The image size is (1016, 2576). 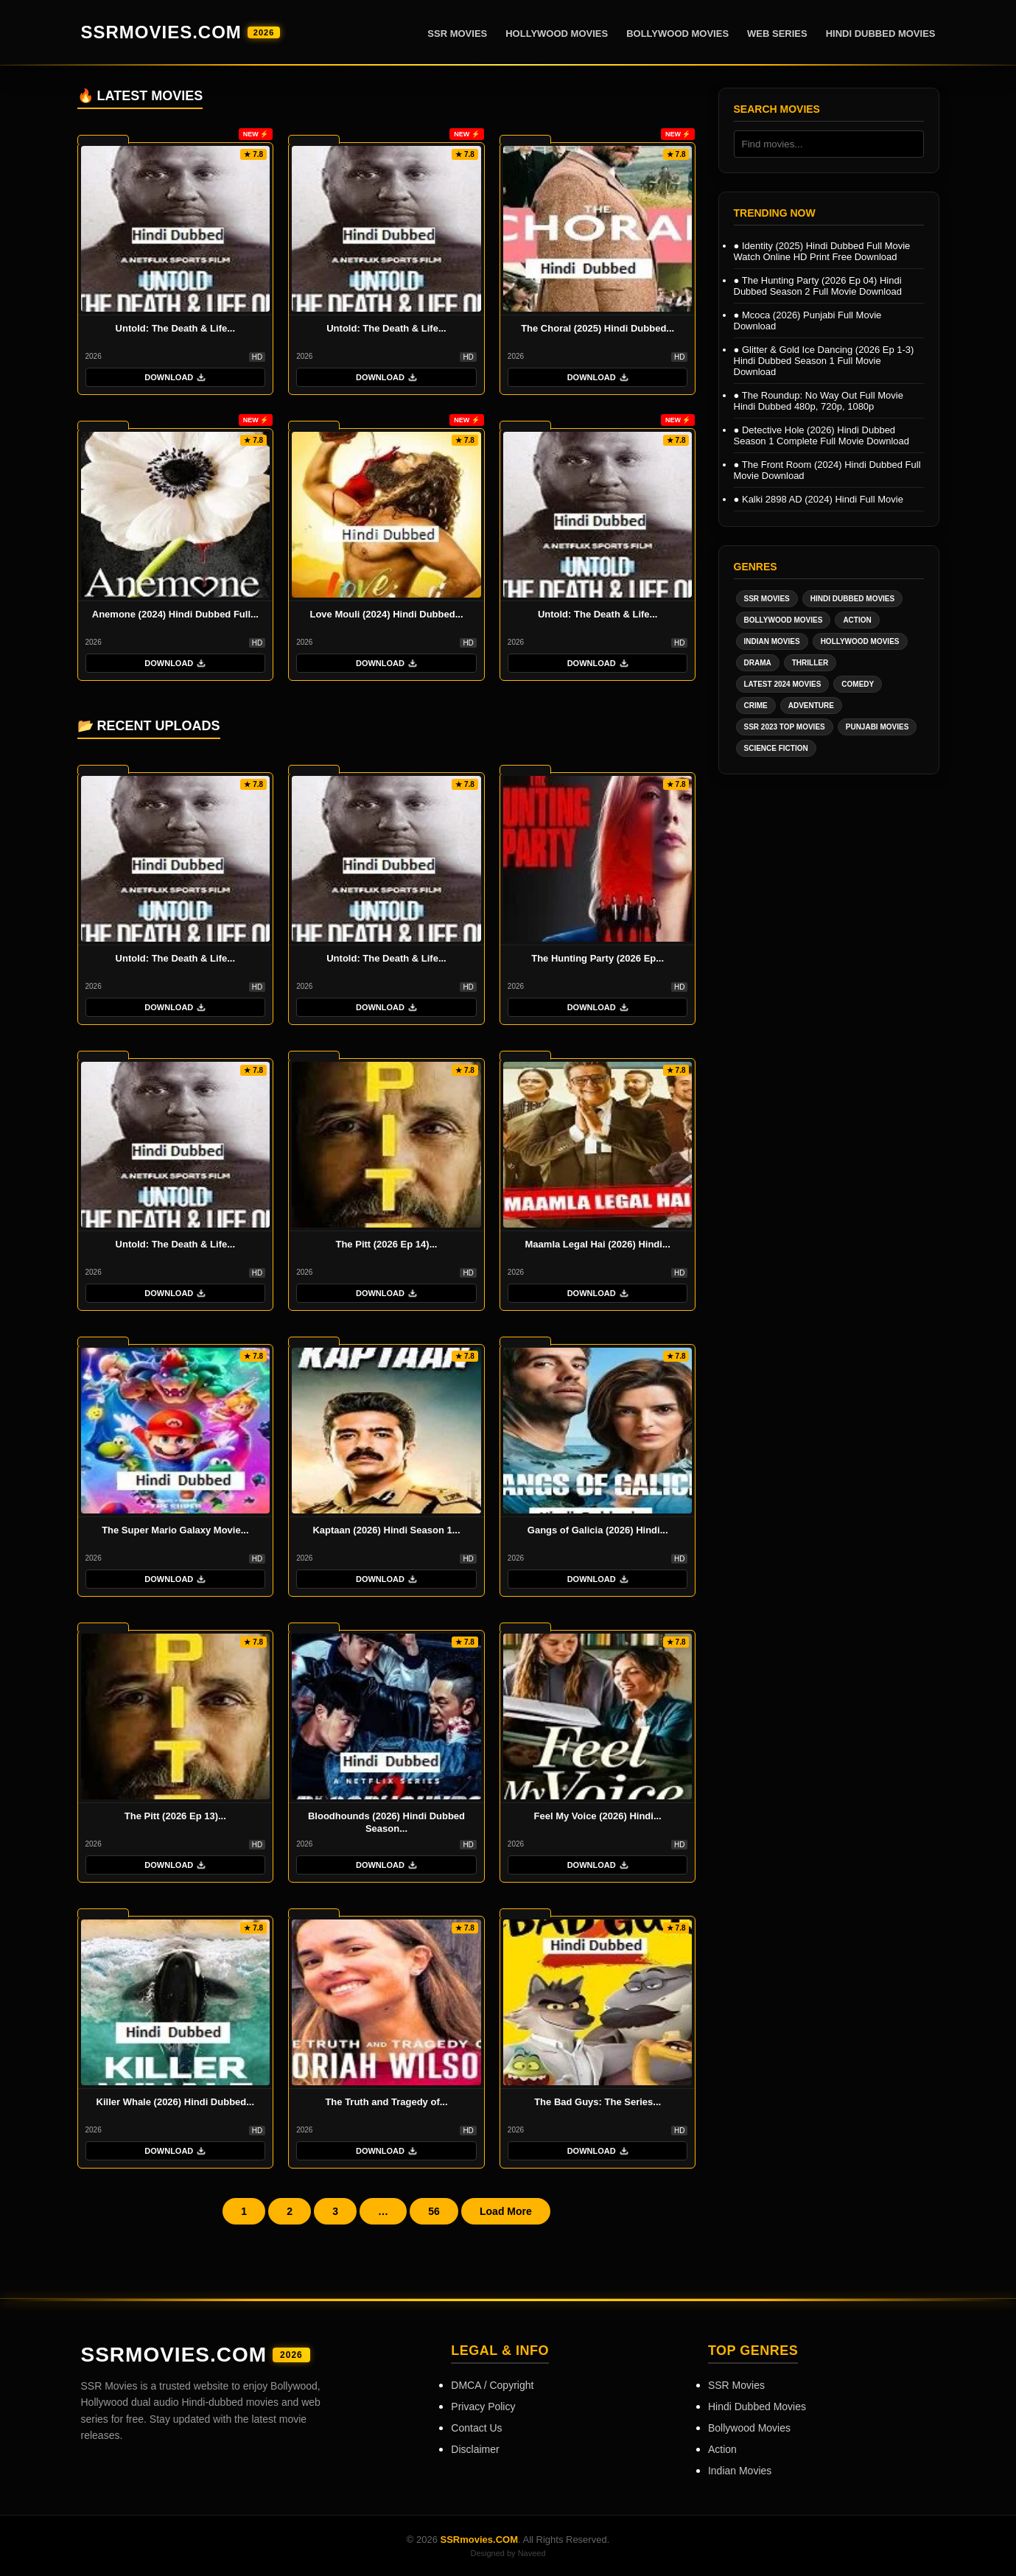 What do you see at coordinates (857, 684) in the screenshot?
I see `Comedy` at bounding box center [857, 684].